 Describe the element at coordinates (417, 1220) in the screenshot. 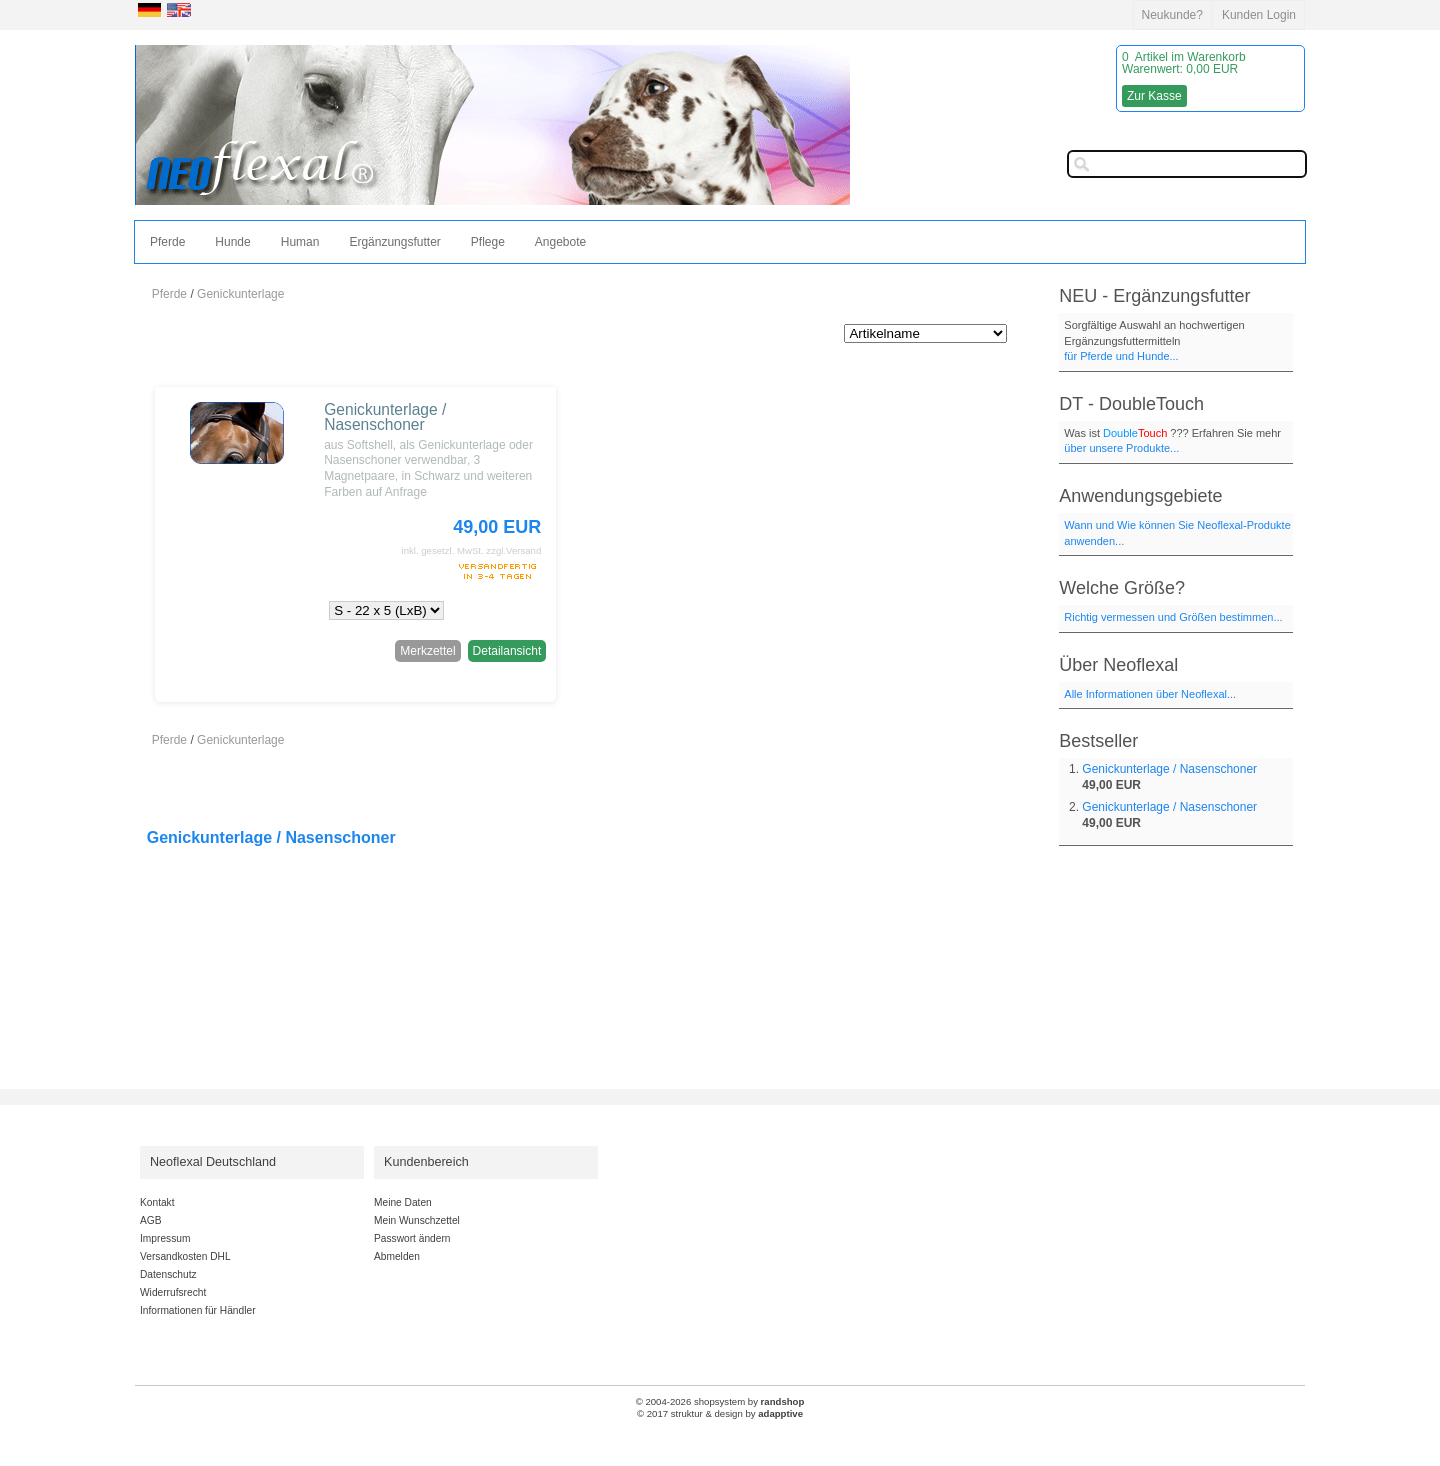

I see `Mein Wunschzettel` at that location.